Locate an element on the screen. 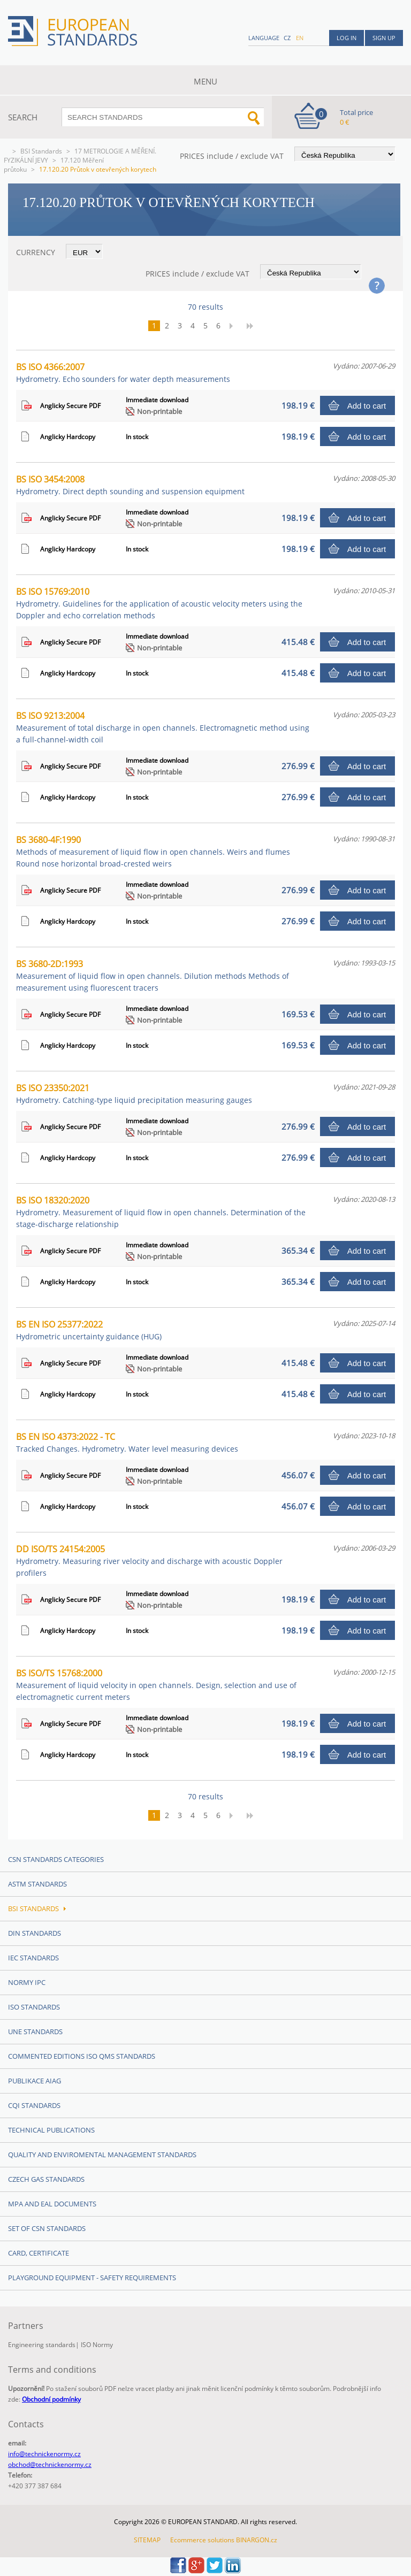 The image size is (411, 2576). info@technickenormy.cz is located at coordinates (44, 2453).